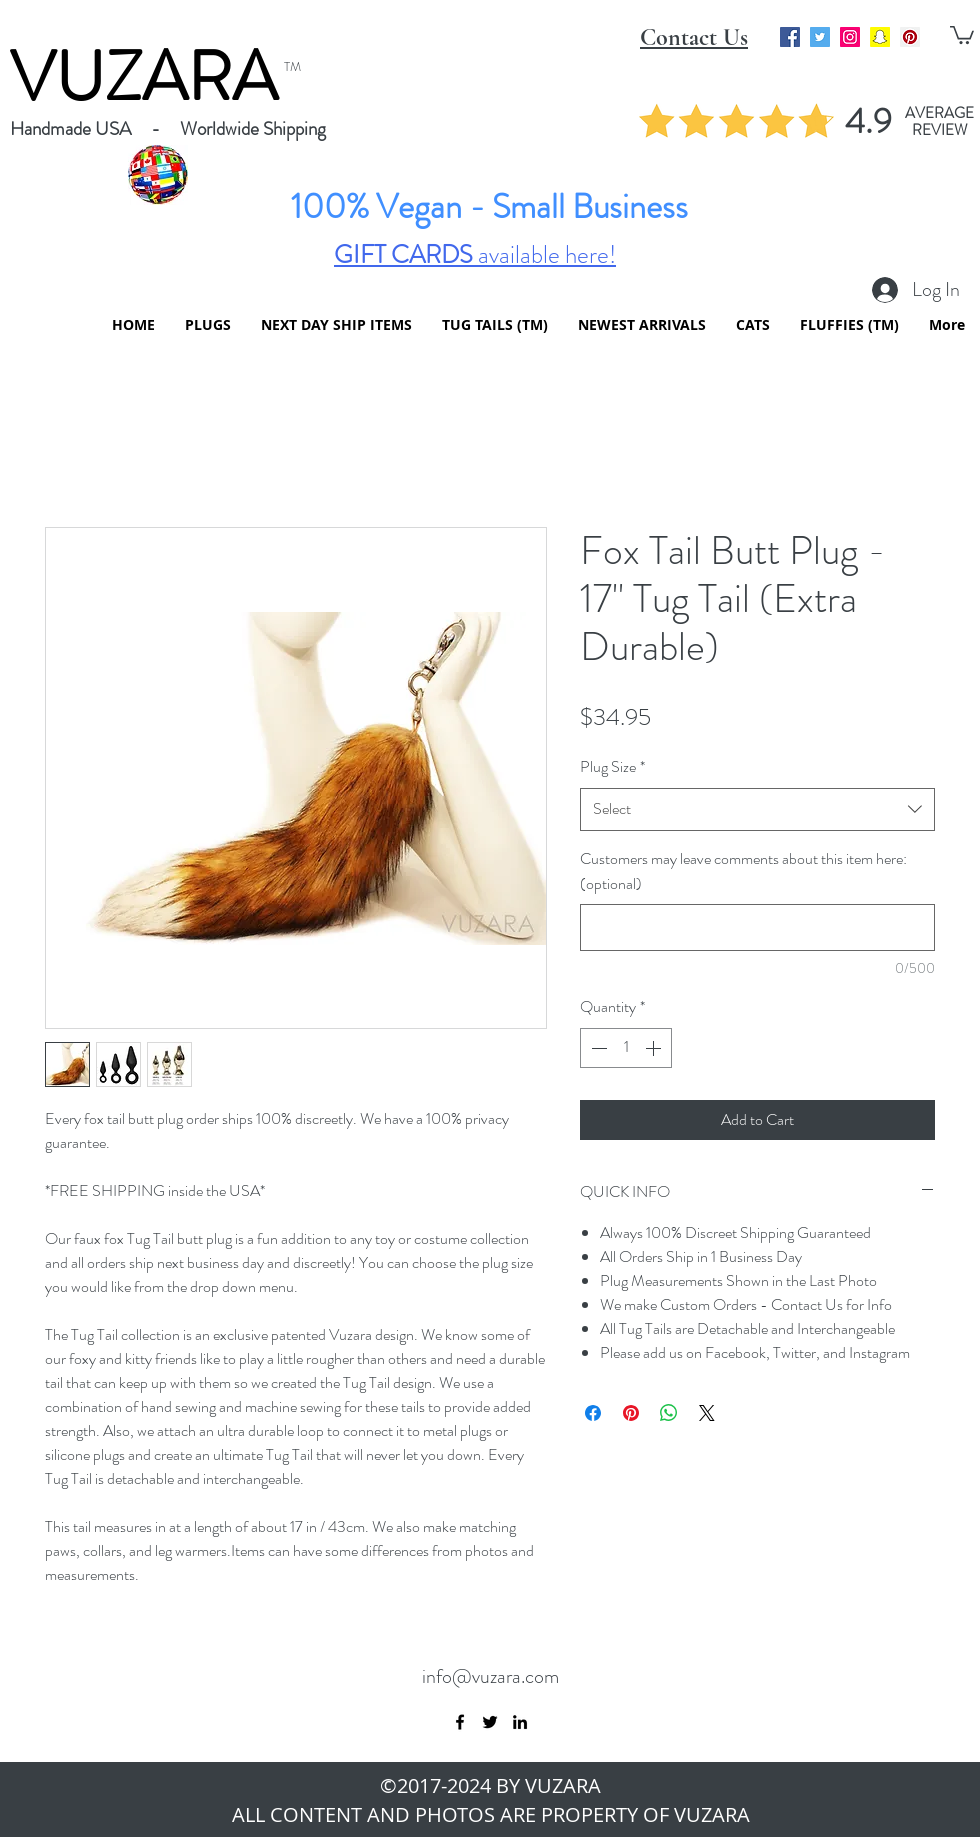 This screenshot has width=980, height=1845. Describe the element at coordinates (880, 37) in the screenshot. I see `[Snapchat Social Icon]` at that location.